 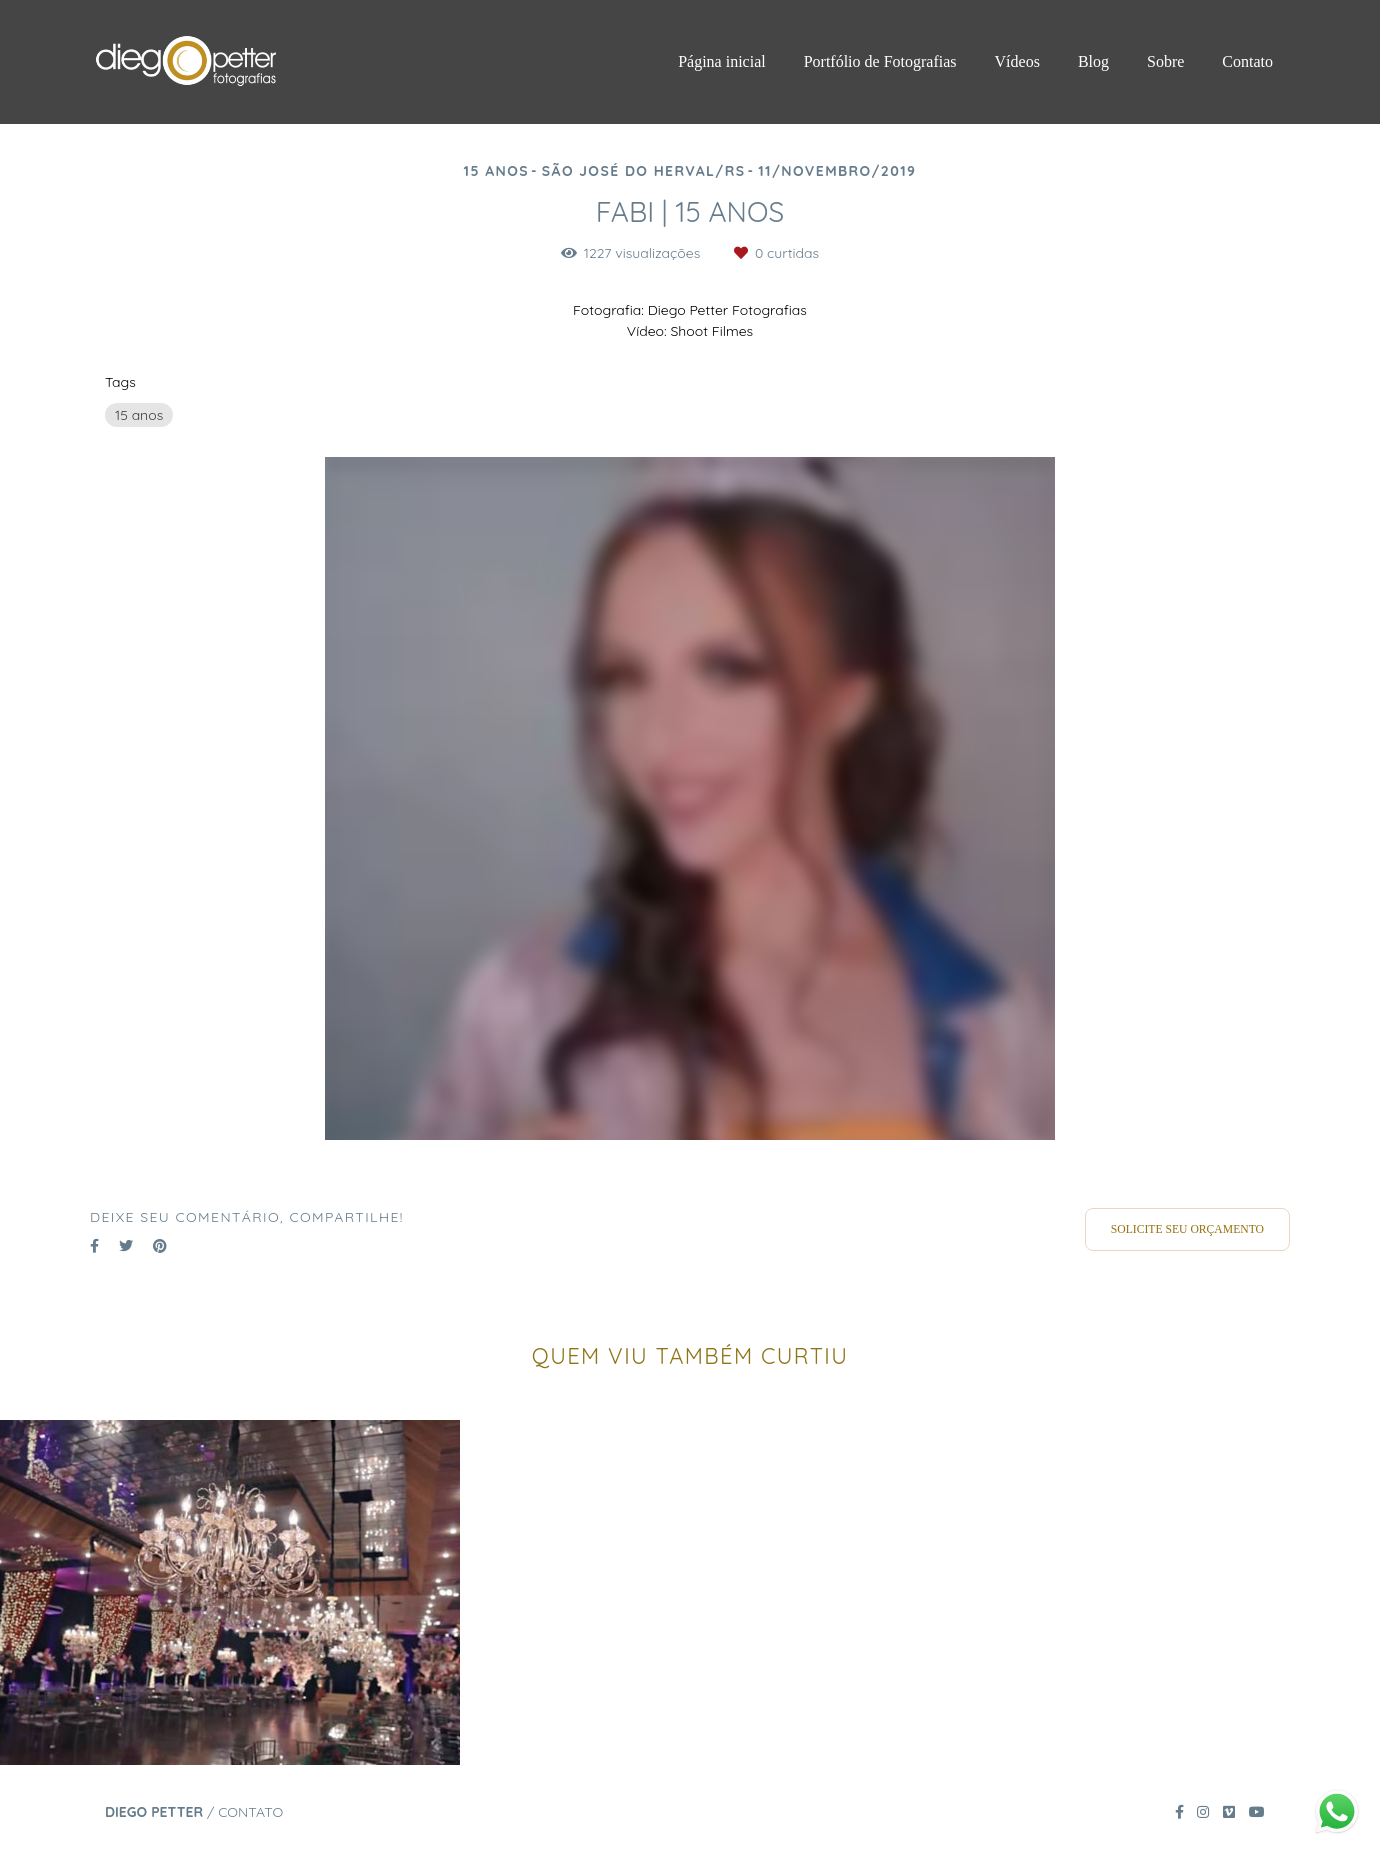 I want to click on Contato, so click(x=1247, y=61).